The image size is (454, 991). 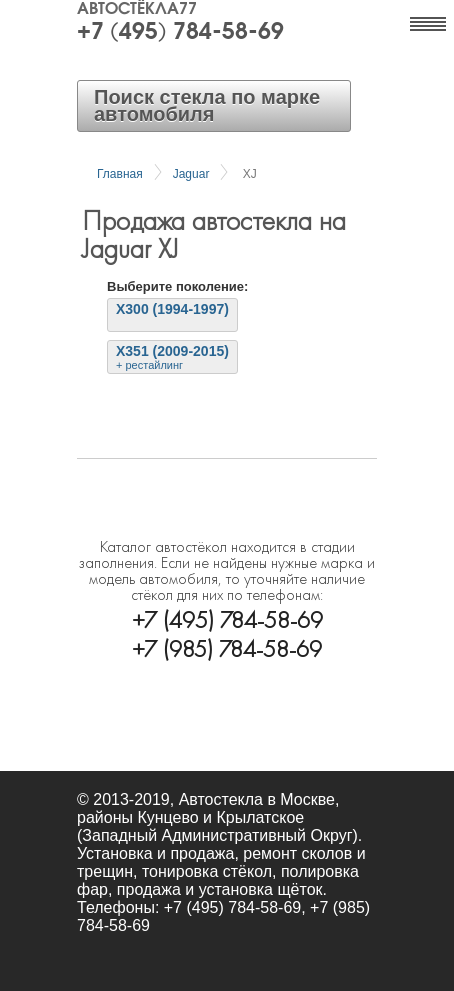 I want to click on Jaguar, so click(x=191, y=174).